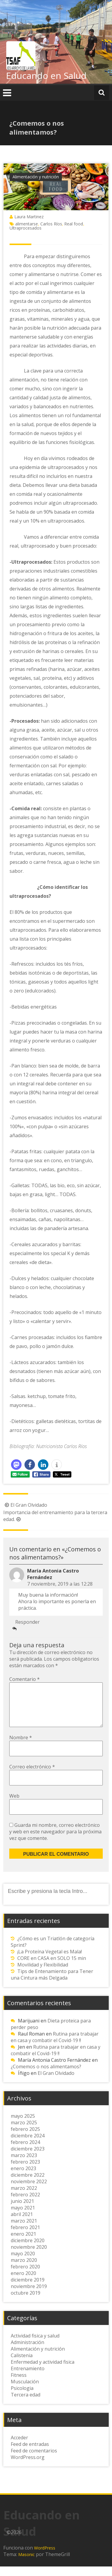 Image resolution: width=112 pixels, height=2576 pixels. Describe the element at coordinates (30, 2453) in the screenshot. I see `Feed de entradas` at that location.